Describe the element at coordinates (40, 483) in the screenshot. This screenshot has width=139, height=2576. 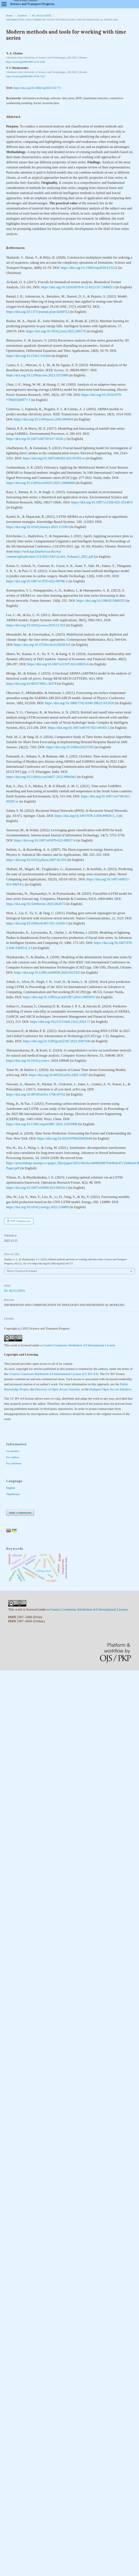
I see `https://doi.org/10.1109/icsc64553.2025.10968868` at that location.